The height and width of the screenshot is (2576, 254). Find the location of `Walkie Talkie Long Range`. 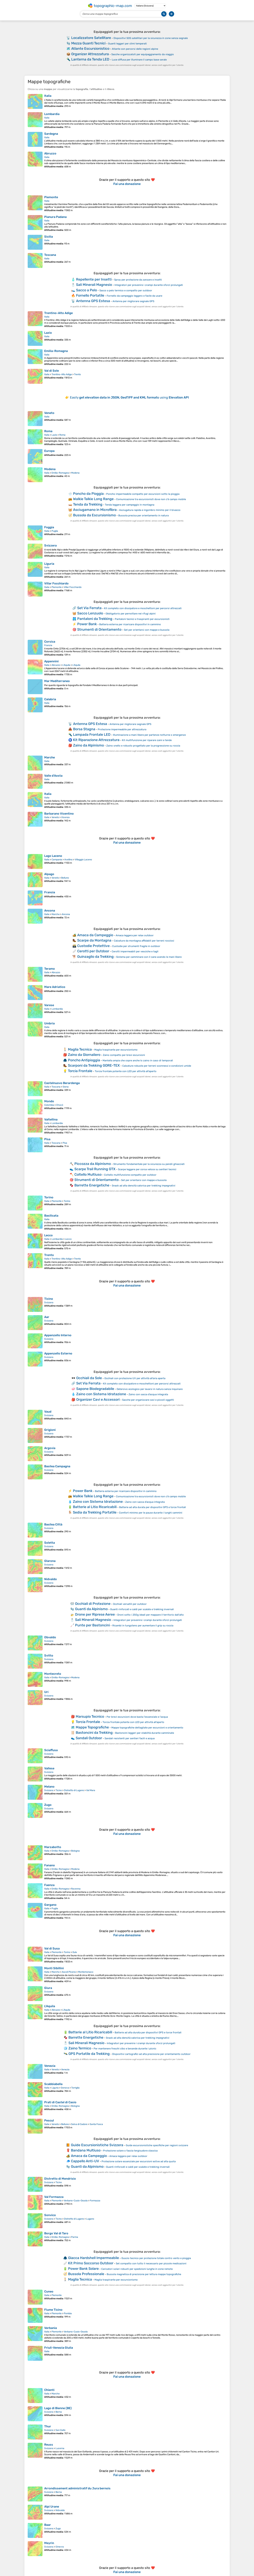

Walkie Talkie Long Range is located at coordinates (93, 499).